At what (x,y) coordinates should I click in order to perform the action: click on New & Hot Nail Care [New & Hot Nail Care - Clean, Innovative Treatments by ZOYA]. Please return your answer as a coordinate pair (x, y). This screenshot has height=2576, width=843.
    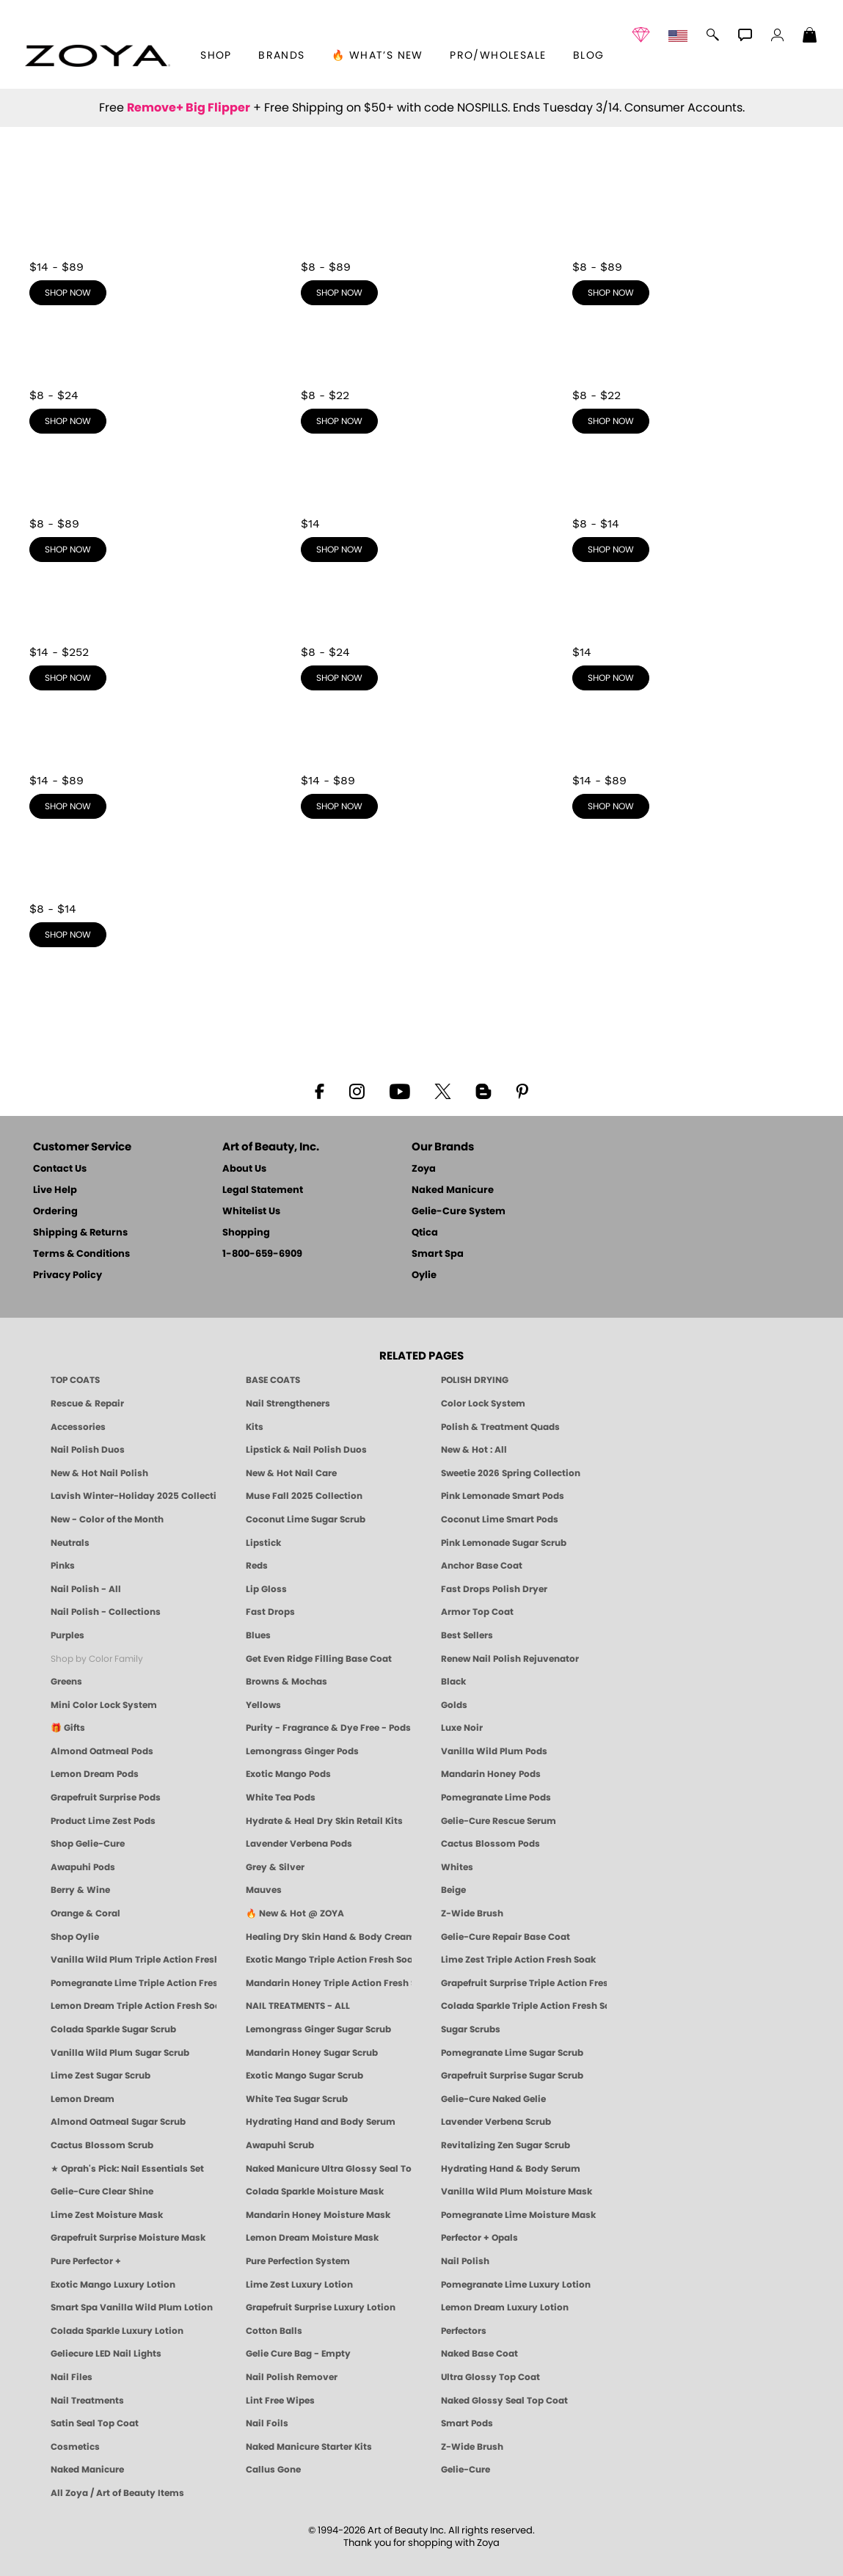
    Looking at the image, I should click on (291, 1473).